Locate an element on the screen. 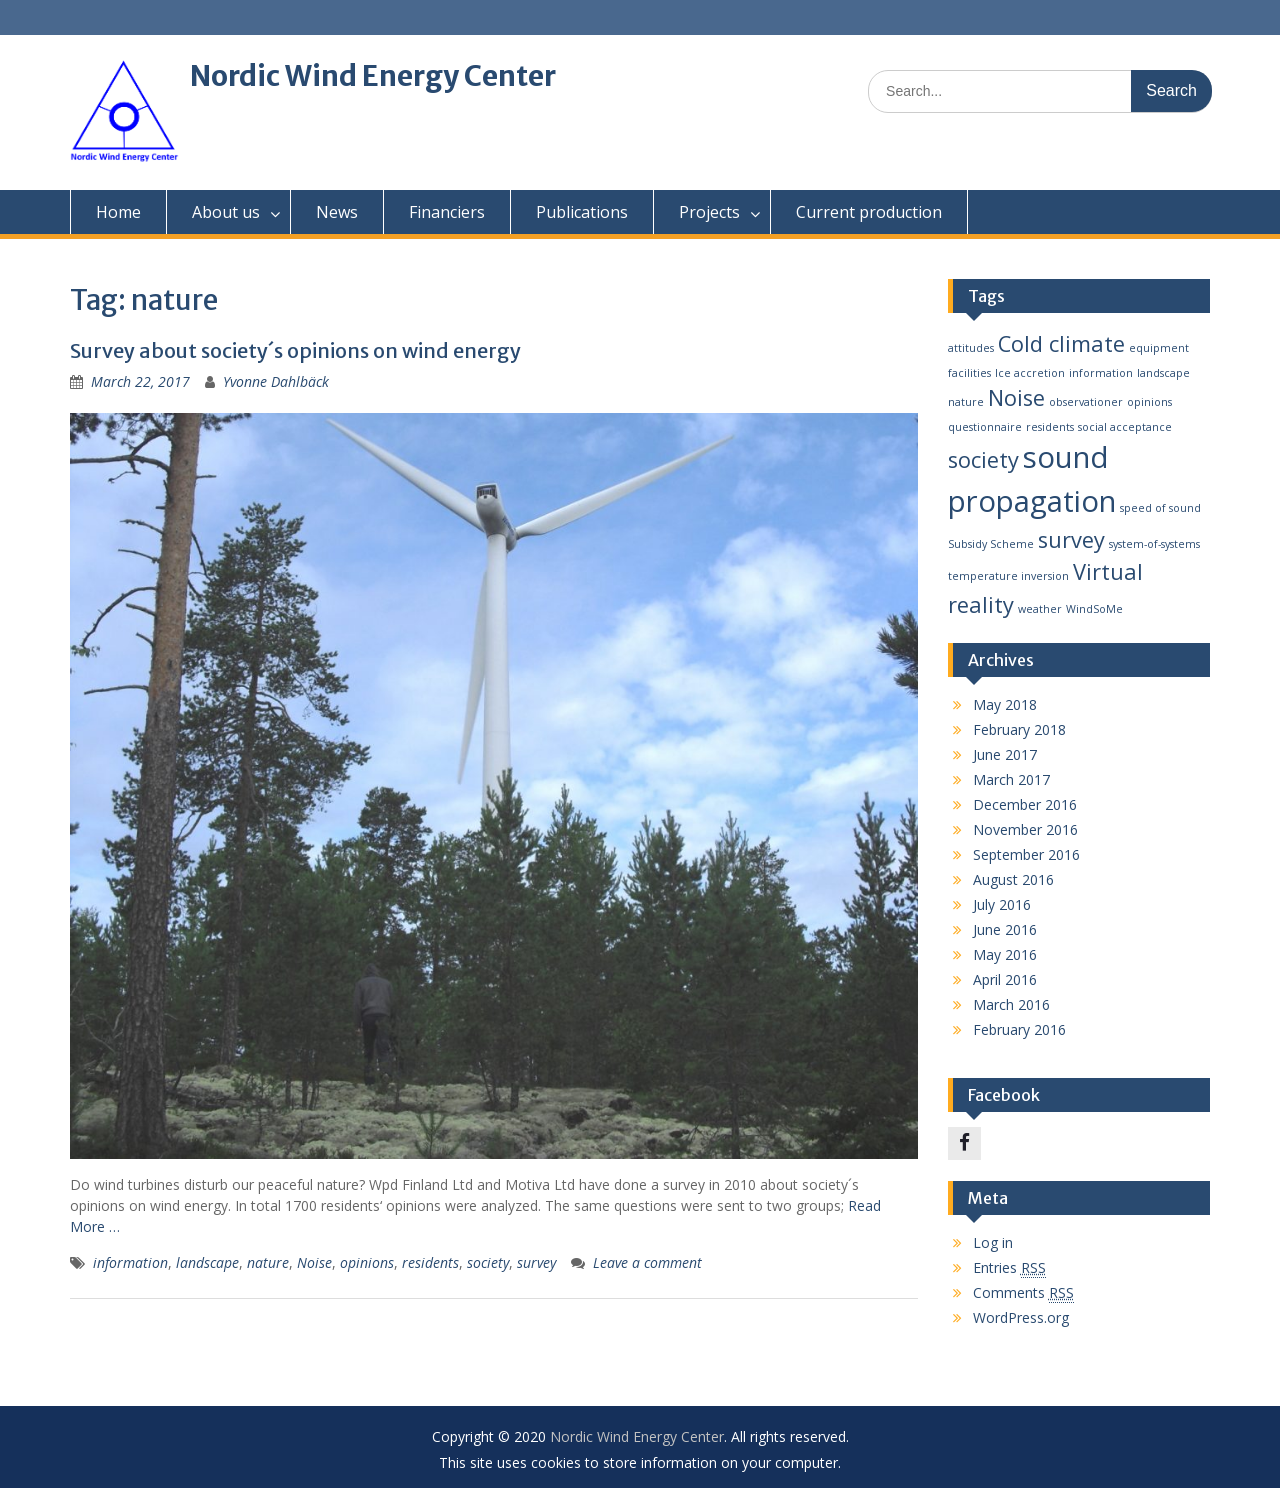 This screenshot has width=1280, height=1488. May 2018 is located at coordinates (1005, 704).